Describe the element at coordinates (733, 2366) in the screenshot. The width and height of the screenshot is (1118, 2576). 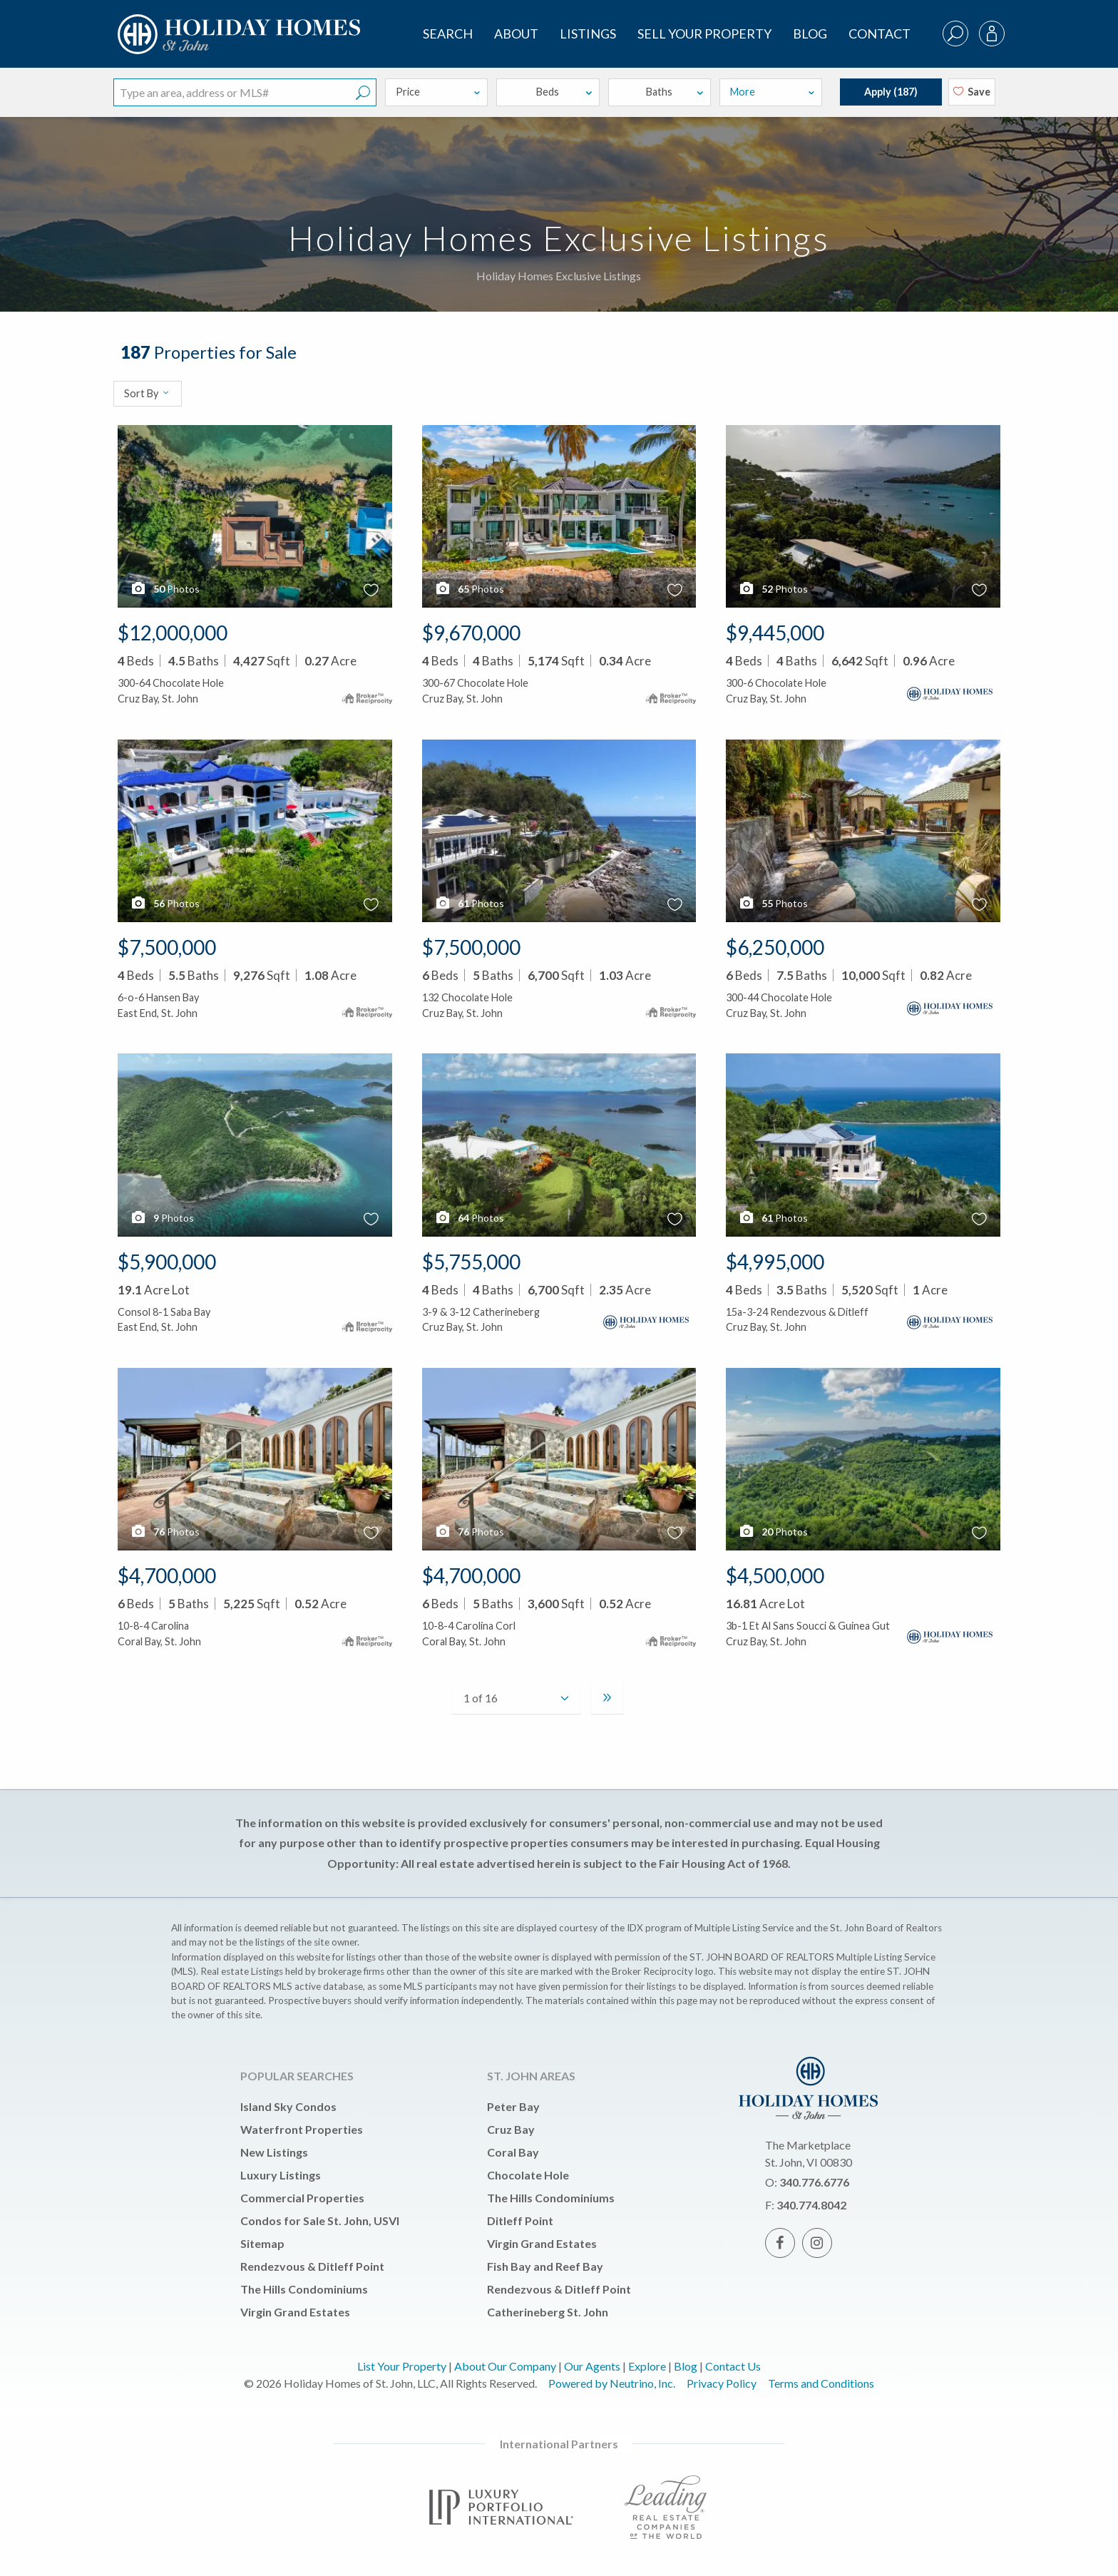
I see `Contact Us` at that location.